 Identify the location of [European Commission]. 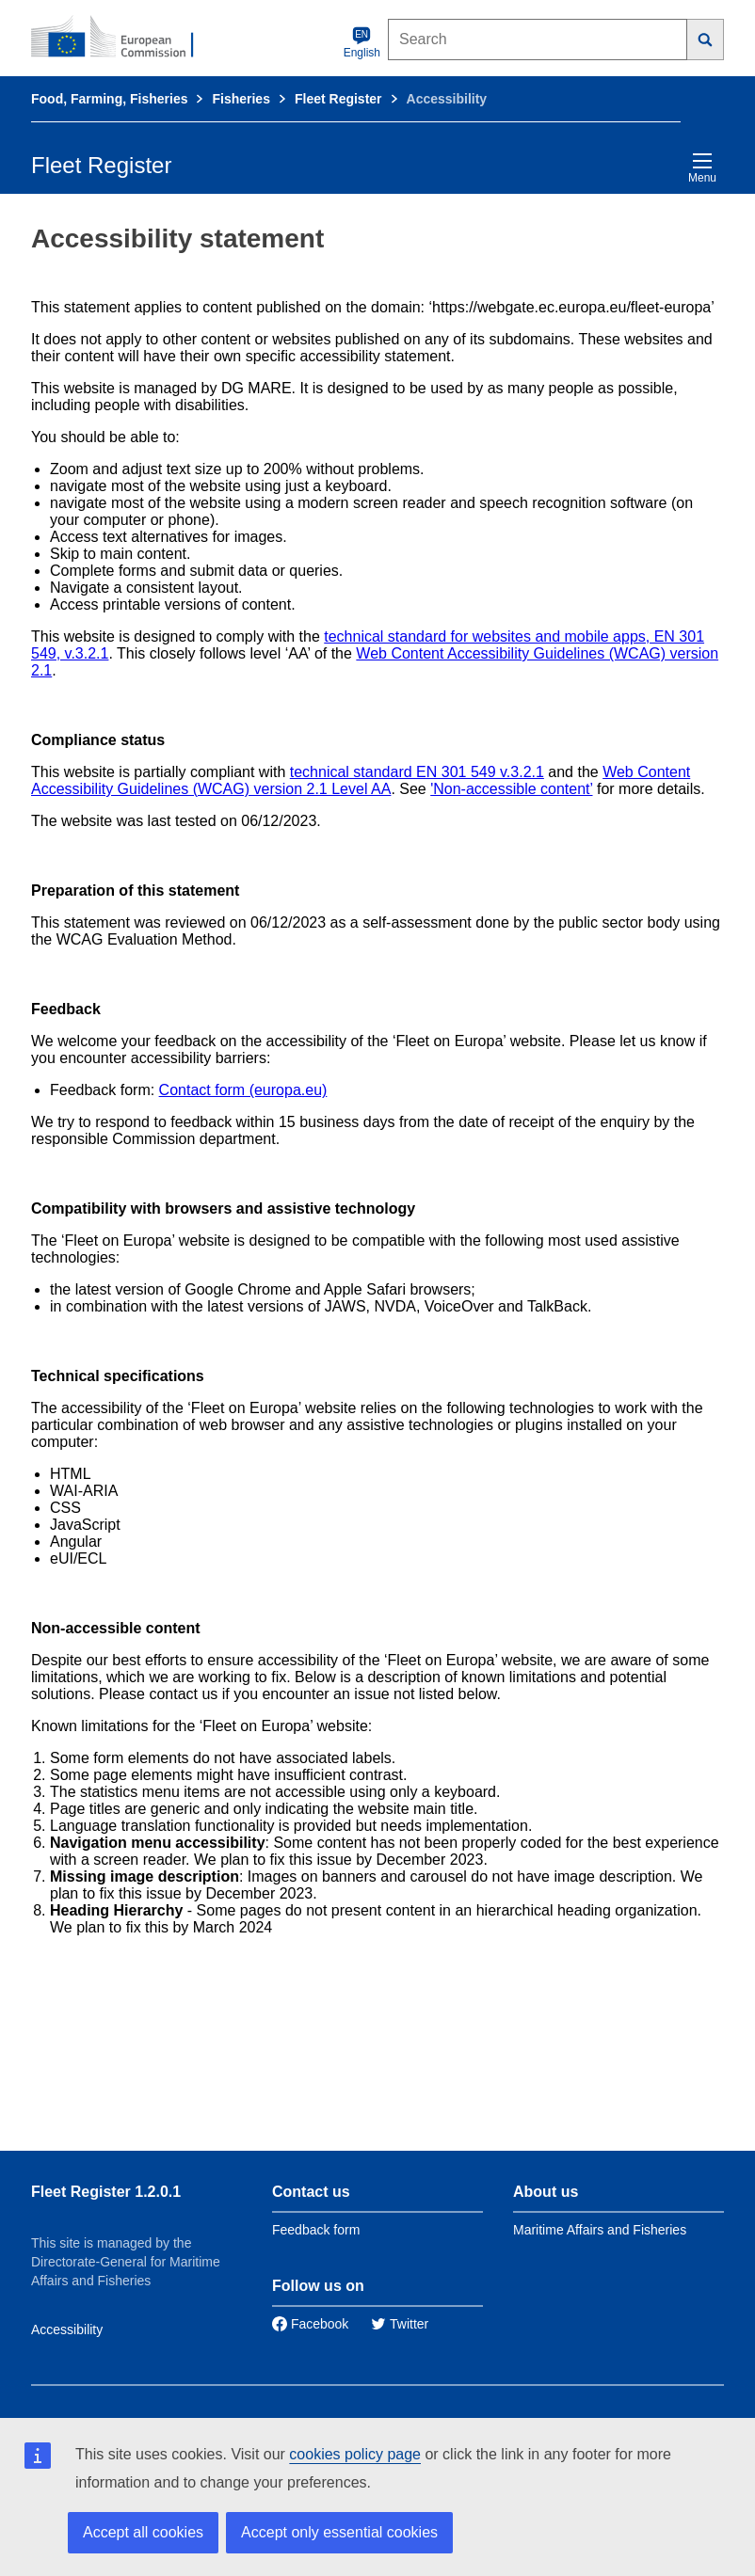
(122, 37).